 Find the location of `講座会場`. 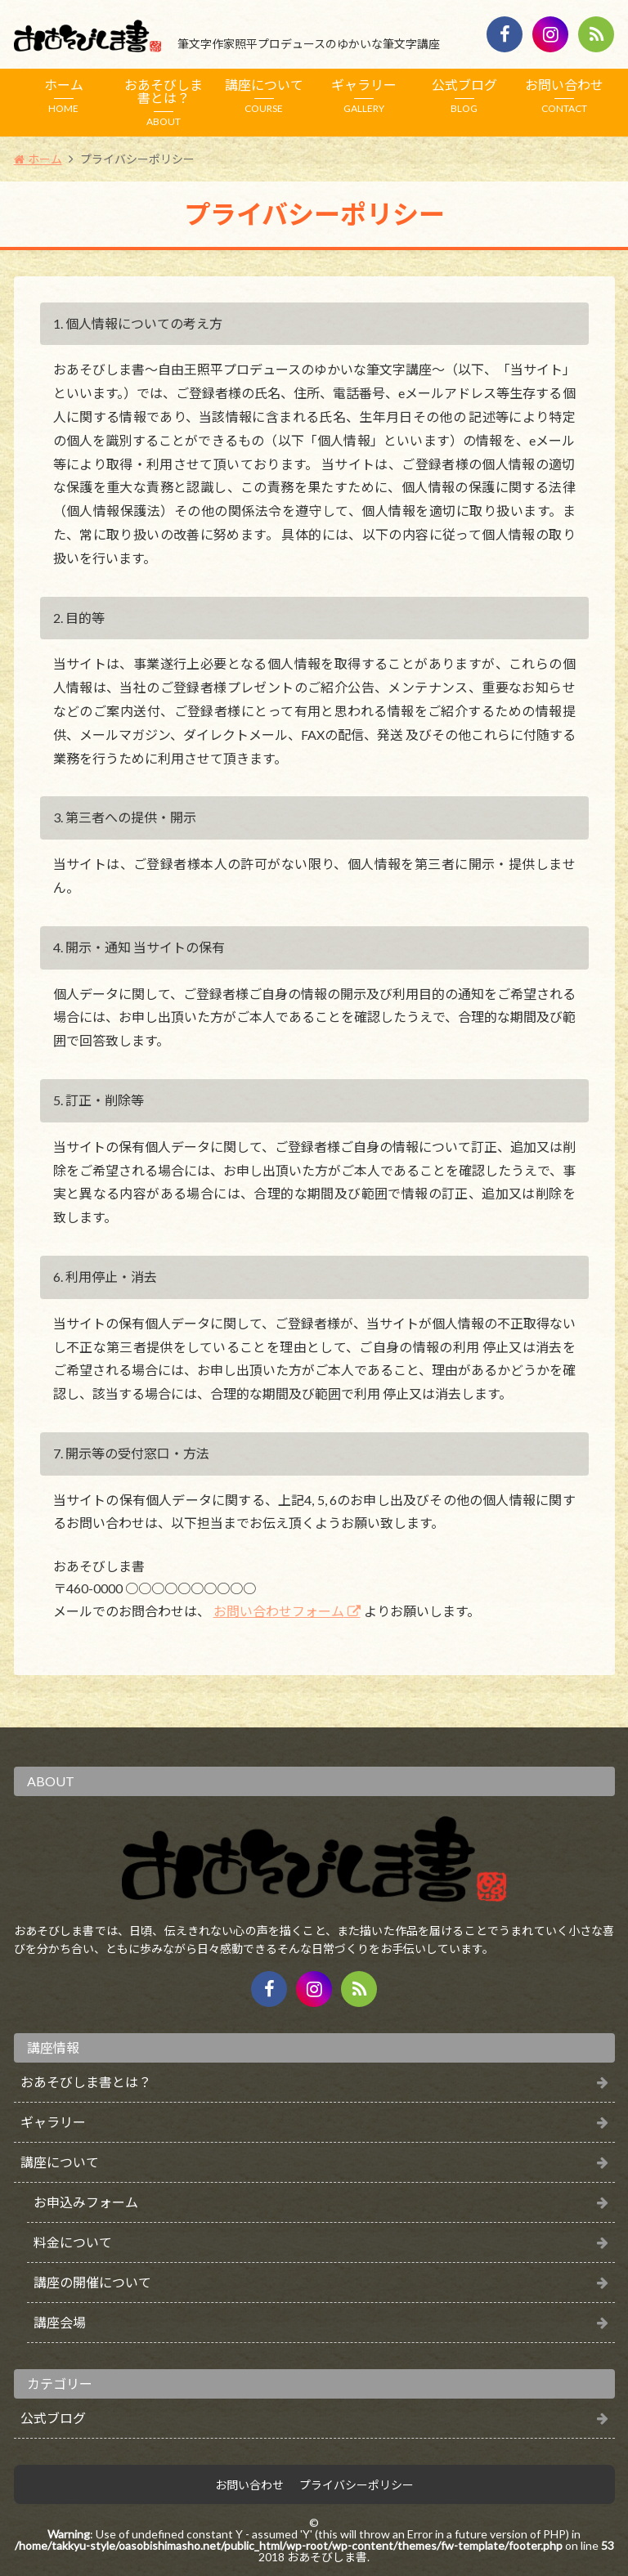

講座会場 is located at coordinates (60, 2322).